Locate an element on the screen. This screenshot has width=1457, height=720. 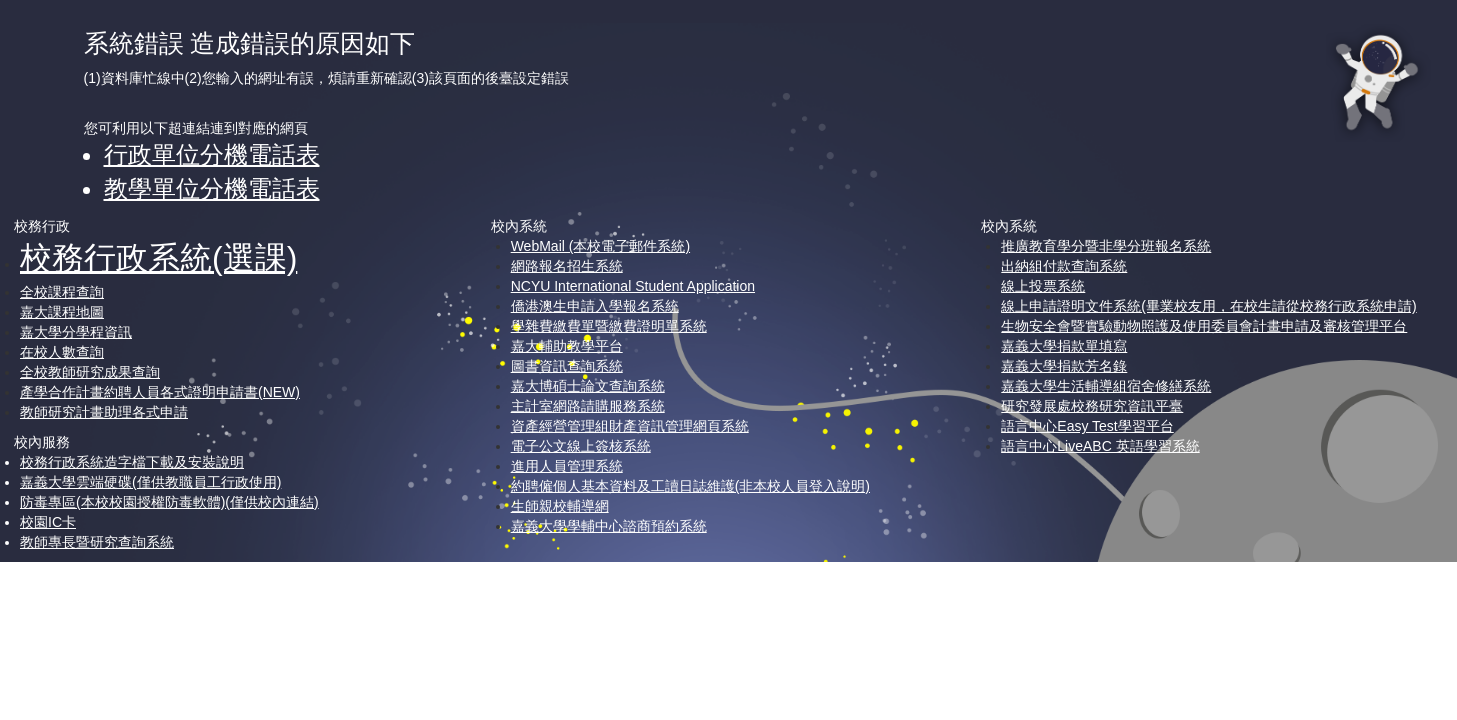
資產經營管理組財產資訊管理網頁系統 is located at coordinates (630, 426).